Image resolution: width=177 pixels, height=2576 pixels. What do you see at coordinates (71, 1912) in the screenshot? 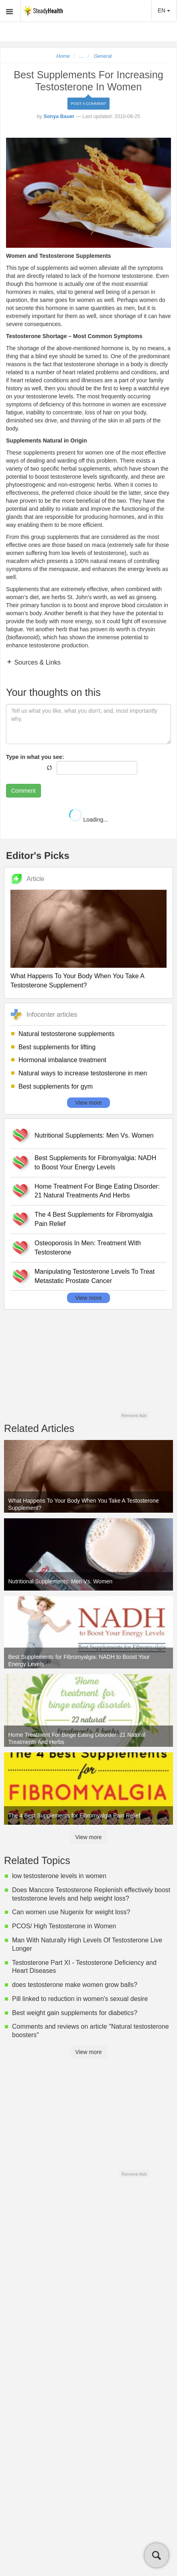
I see `Can women use Nugenix for weight loss?` at bounding box center [71, 1912].